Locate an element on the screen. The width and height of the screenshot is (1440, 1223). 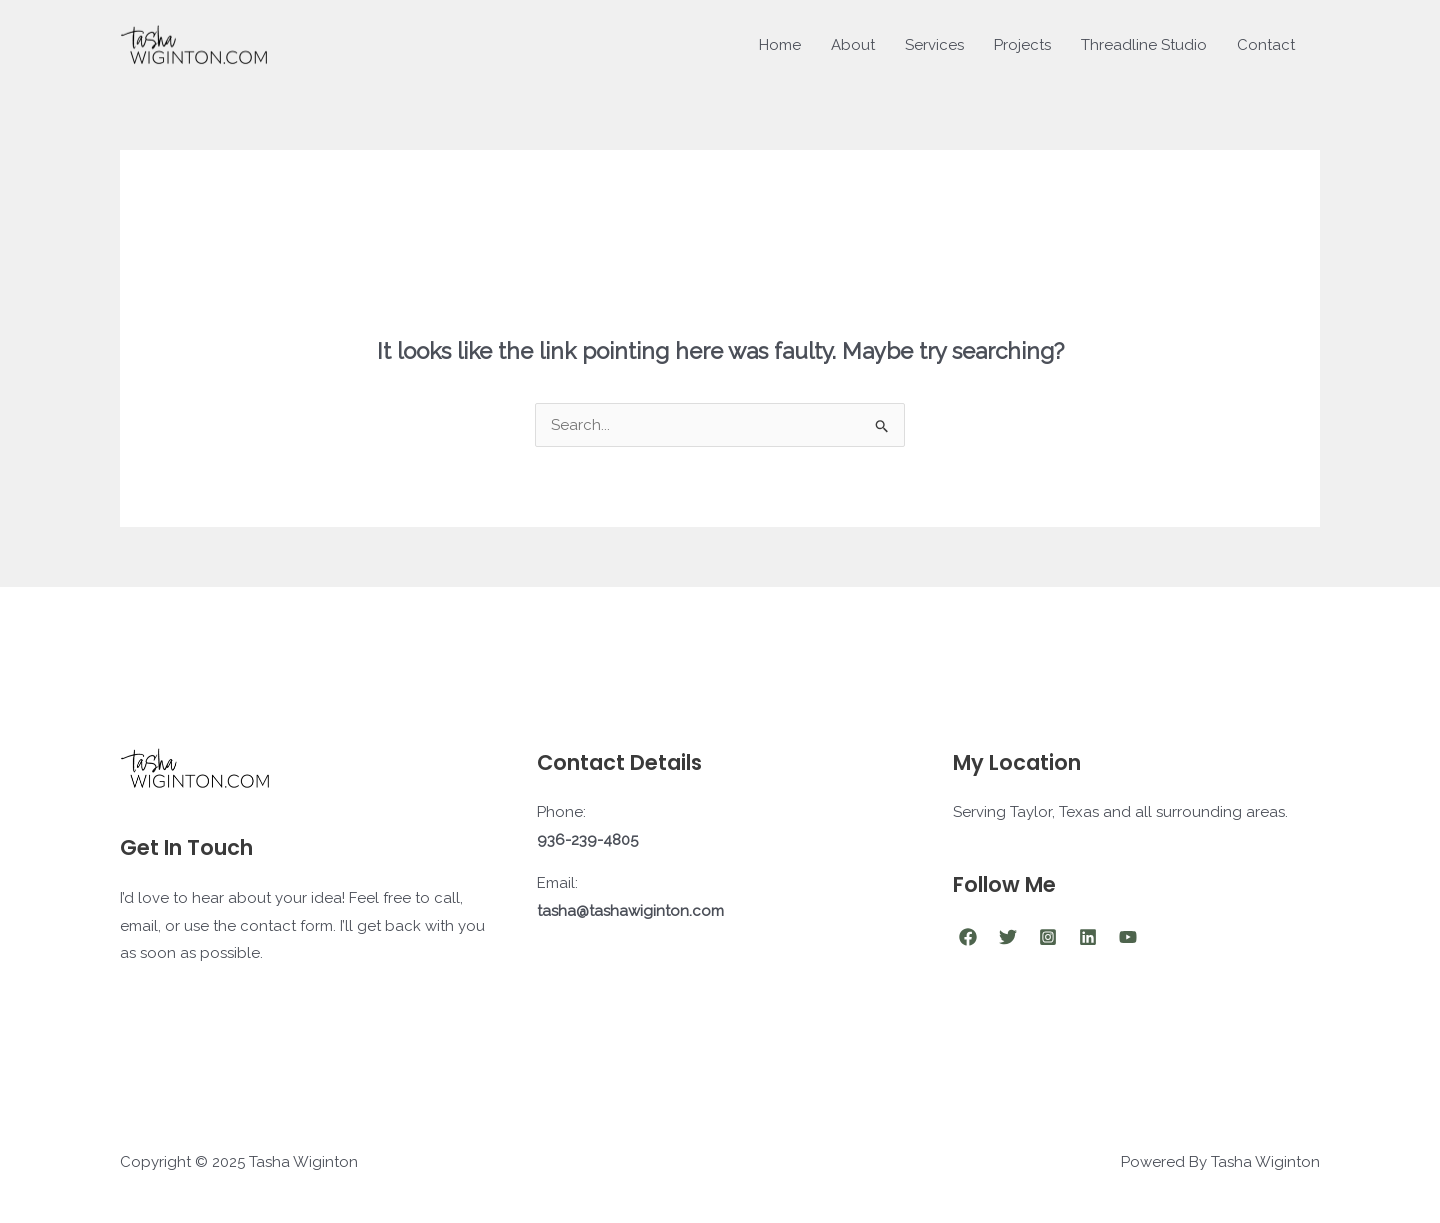
[Twitter] is located at coordinates (1008, 937).